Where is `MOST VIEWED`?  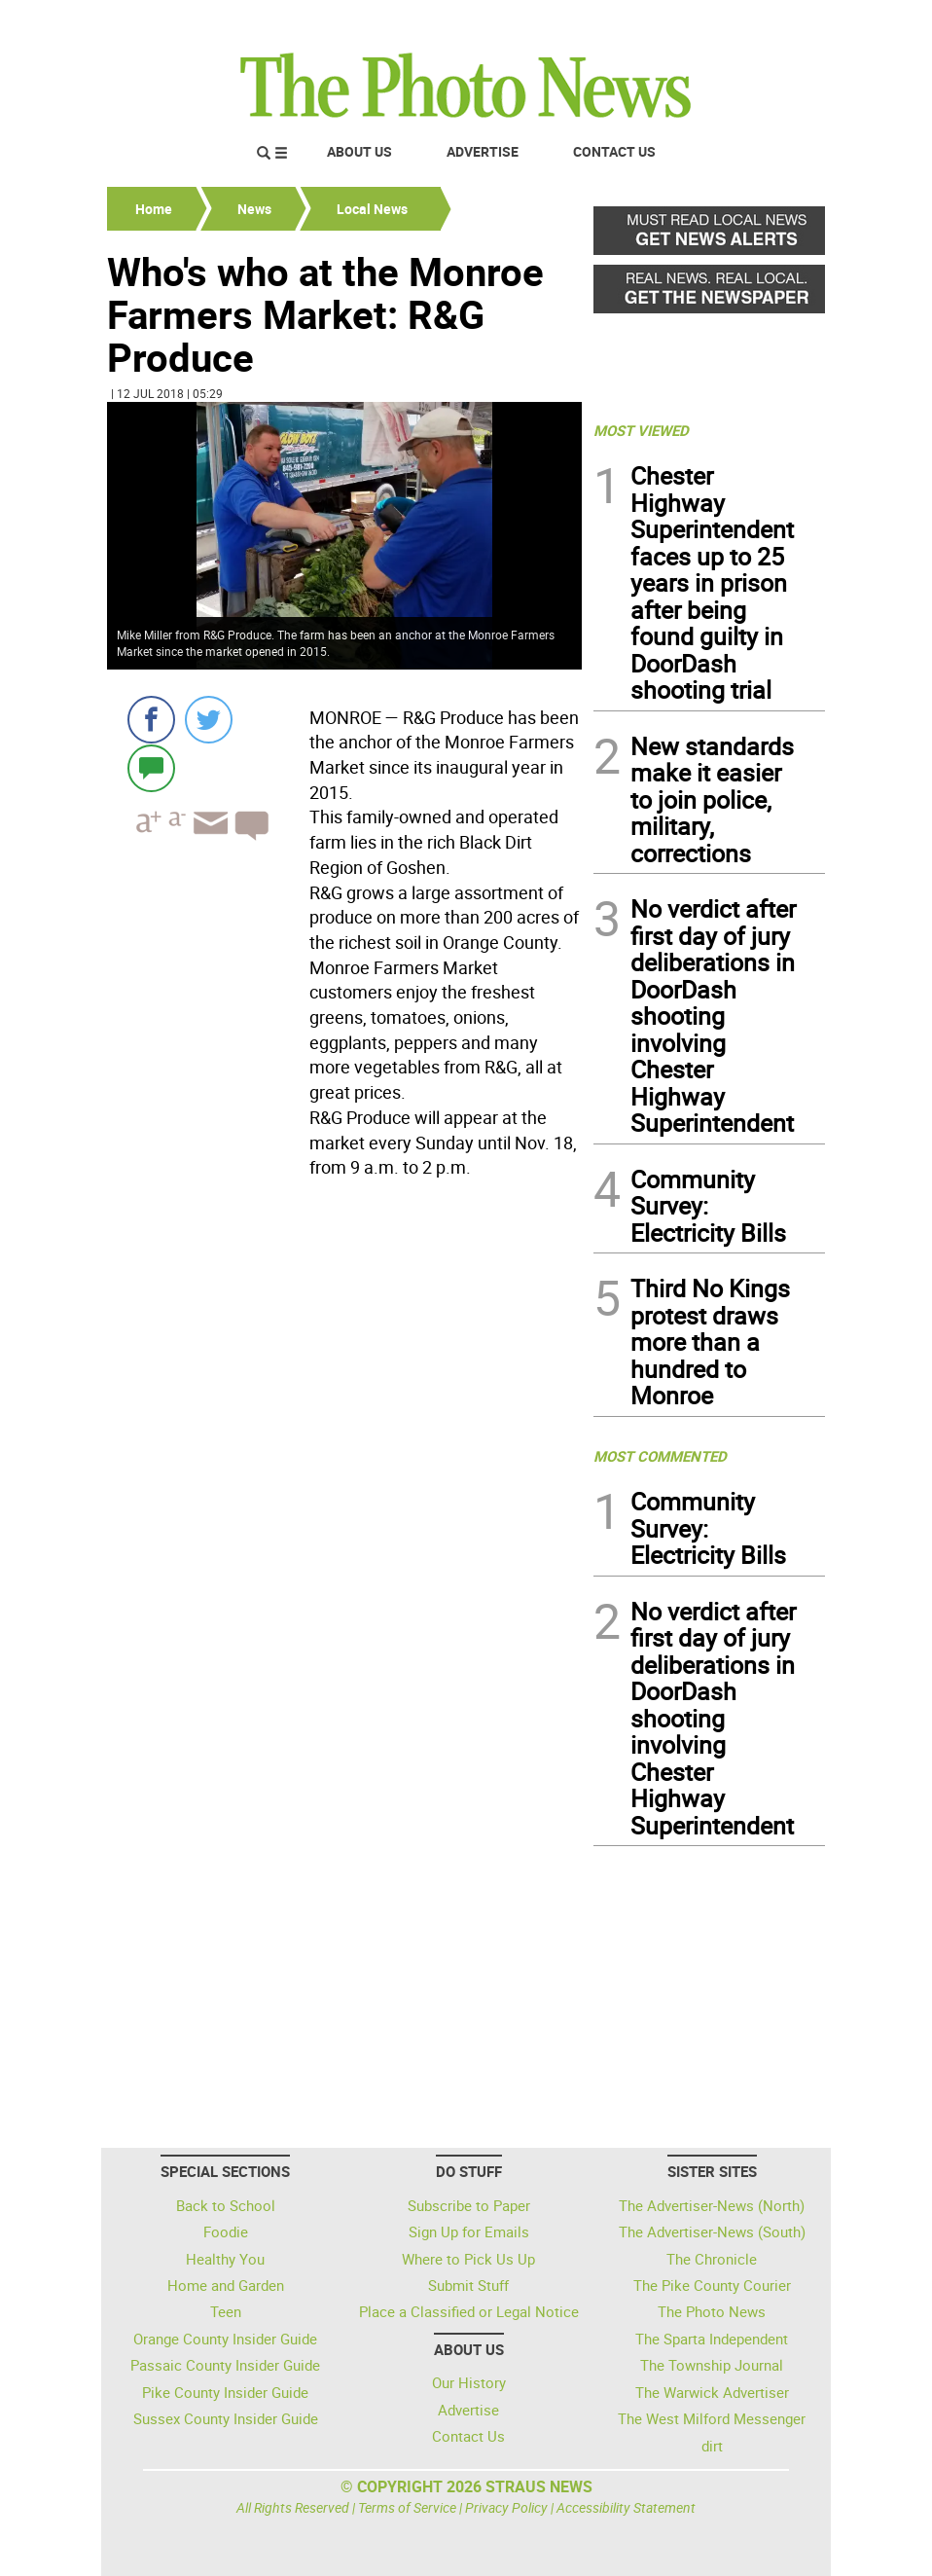 MOST VIEWED is located at coordinates (641, 430).